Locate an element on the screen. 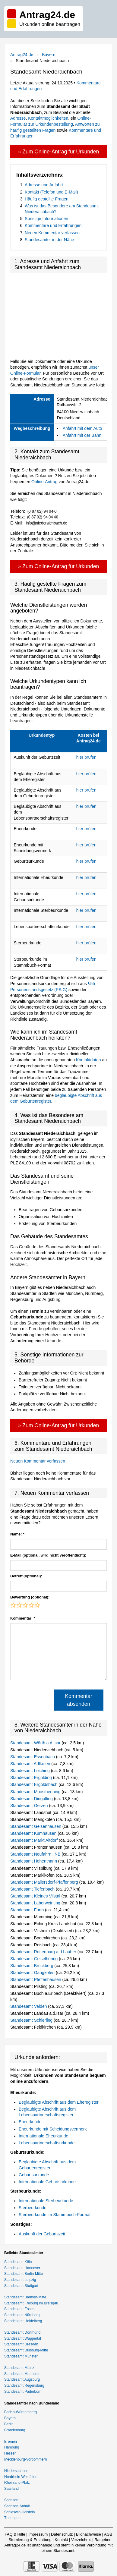  Standesamt Stuttgart is located at coordinates (21, 2286).